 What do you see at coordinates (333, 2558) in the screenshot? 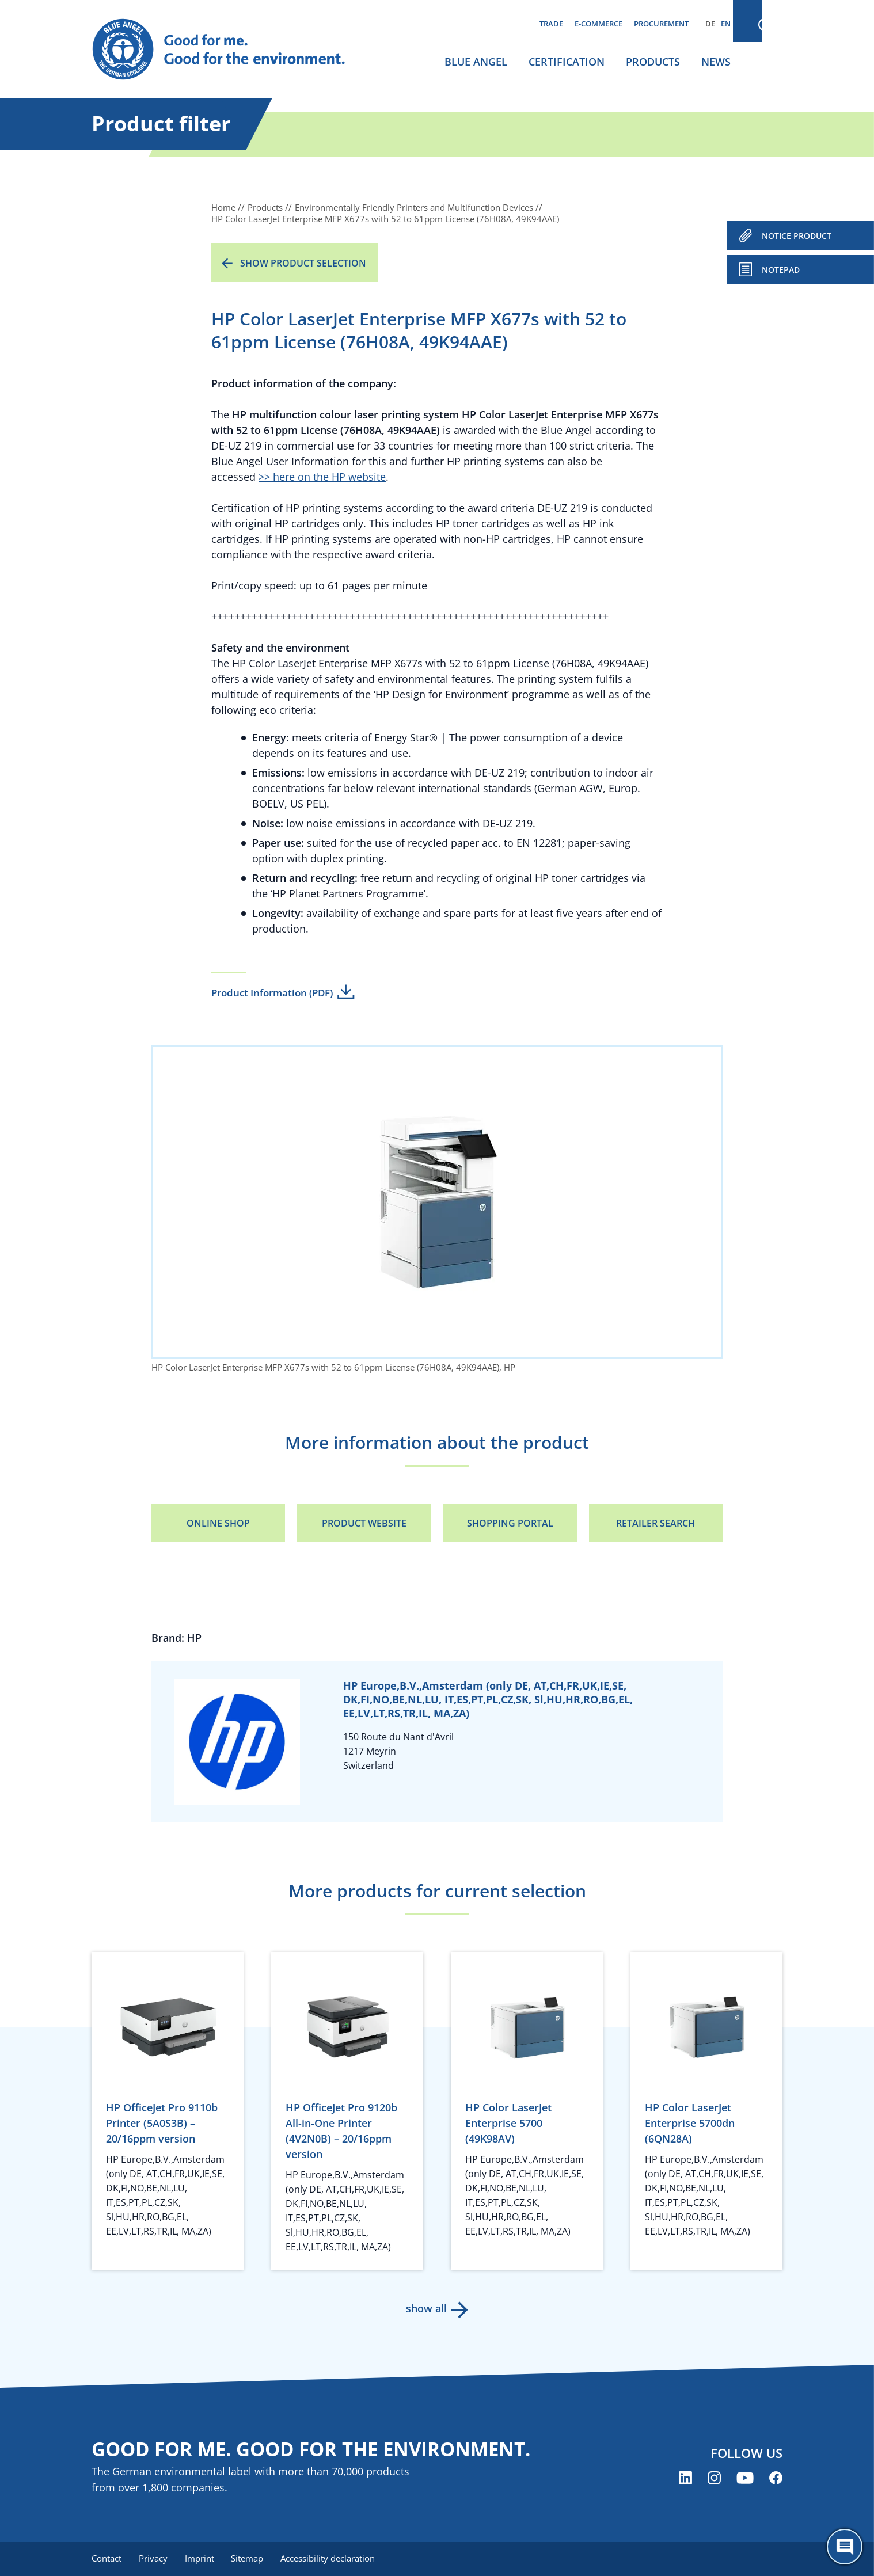
I see `Accessibility declaration [menuitem]` at bounding box center [333, 2558].